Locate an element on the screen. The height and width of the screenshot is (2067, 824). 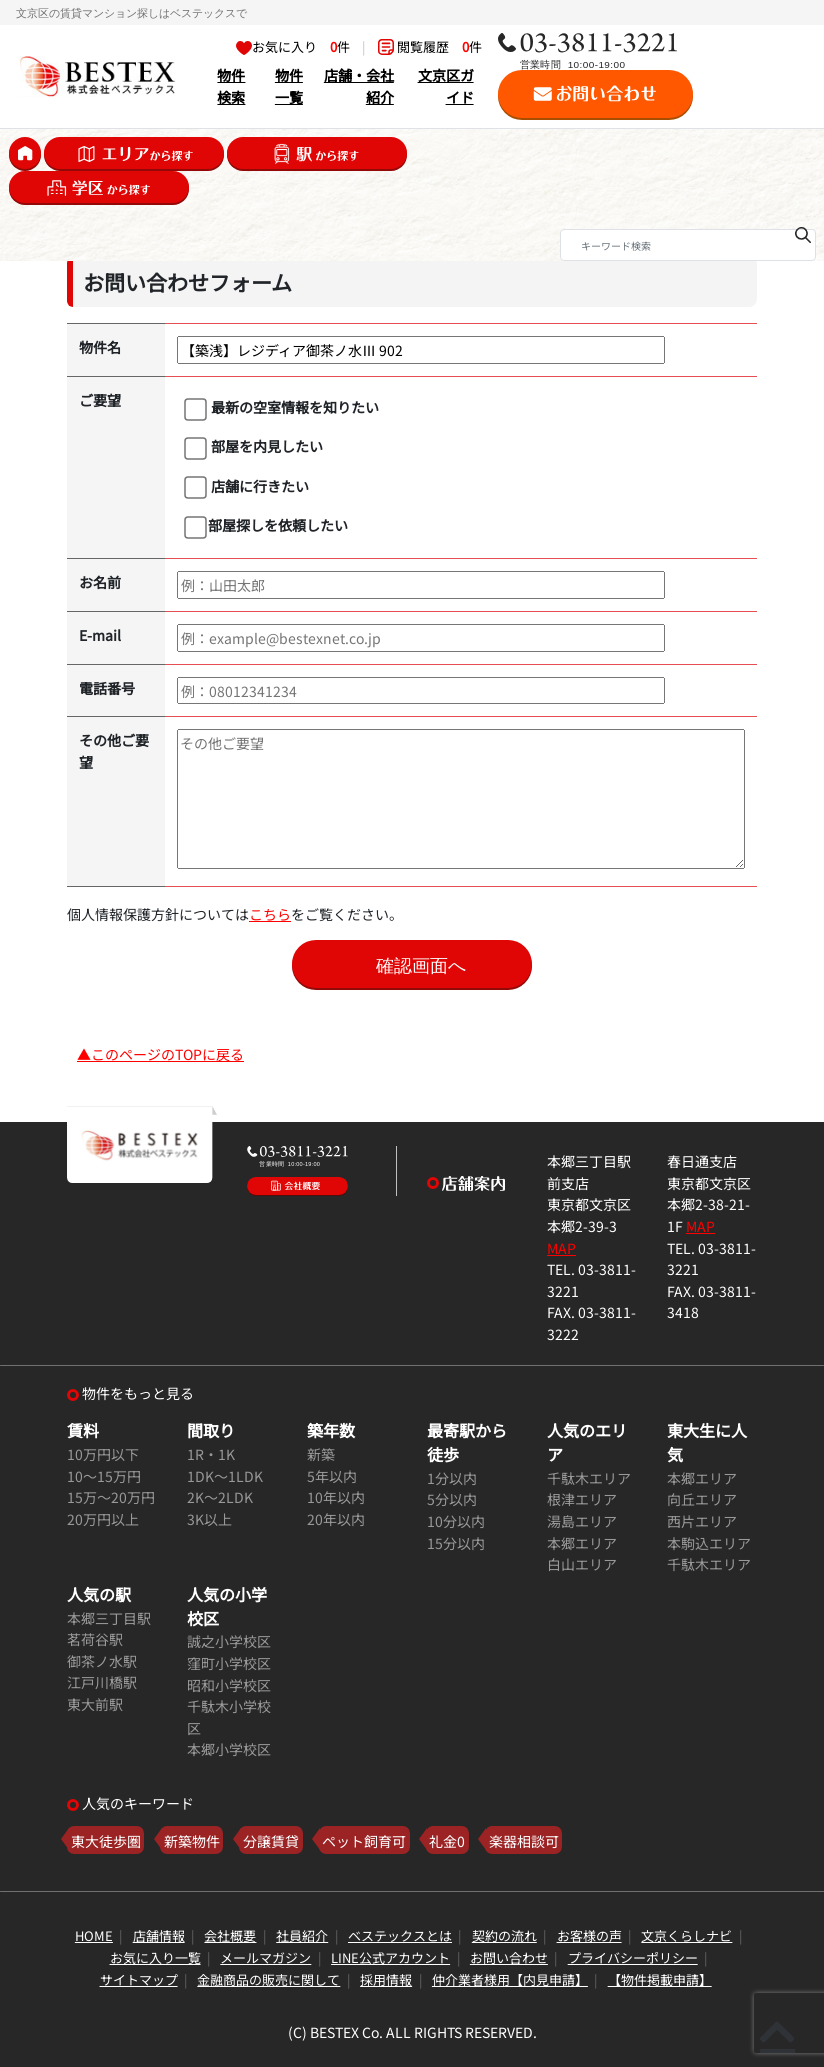
部屋探しを依頼したい is located at coordinates (266, 526).